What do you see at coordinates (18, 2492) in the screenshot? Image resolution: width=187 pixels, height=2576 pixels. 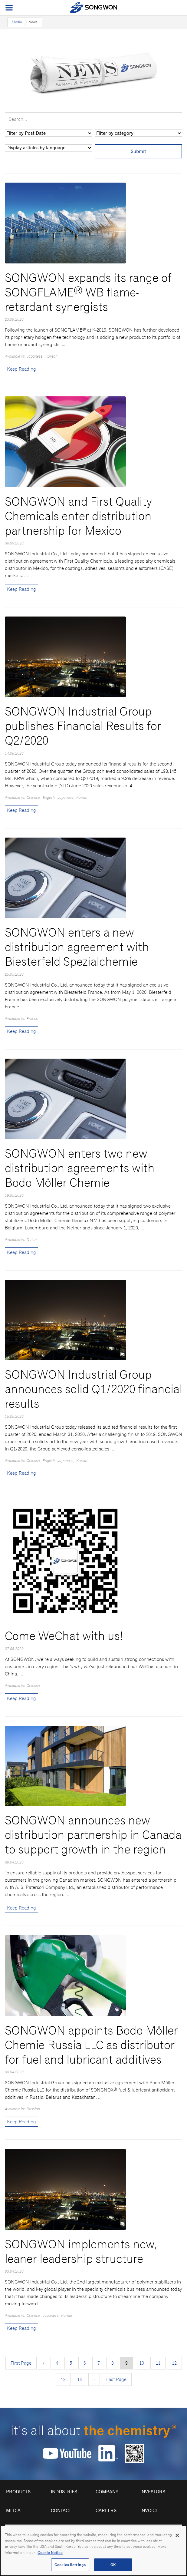 I see `Products` at bounding box center [18, 2492].